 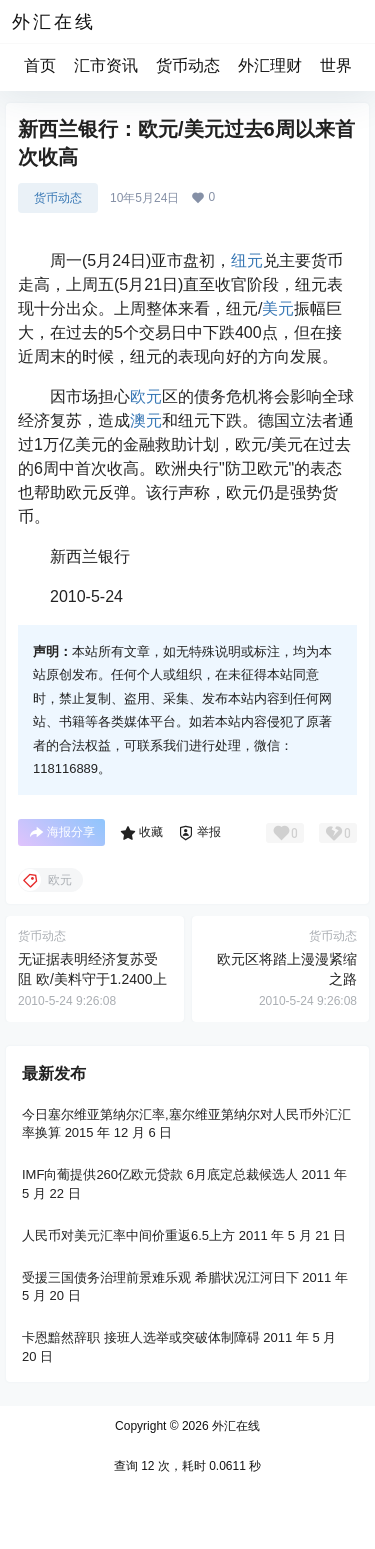 What do you see at coordinates (106, 65) in the screenshot?
I see `汇市资讯` at bounding box center [106, 65].